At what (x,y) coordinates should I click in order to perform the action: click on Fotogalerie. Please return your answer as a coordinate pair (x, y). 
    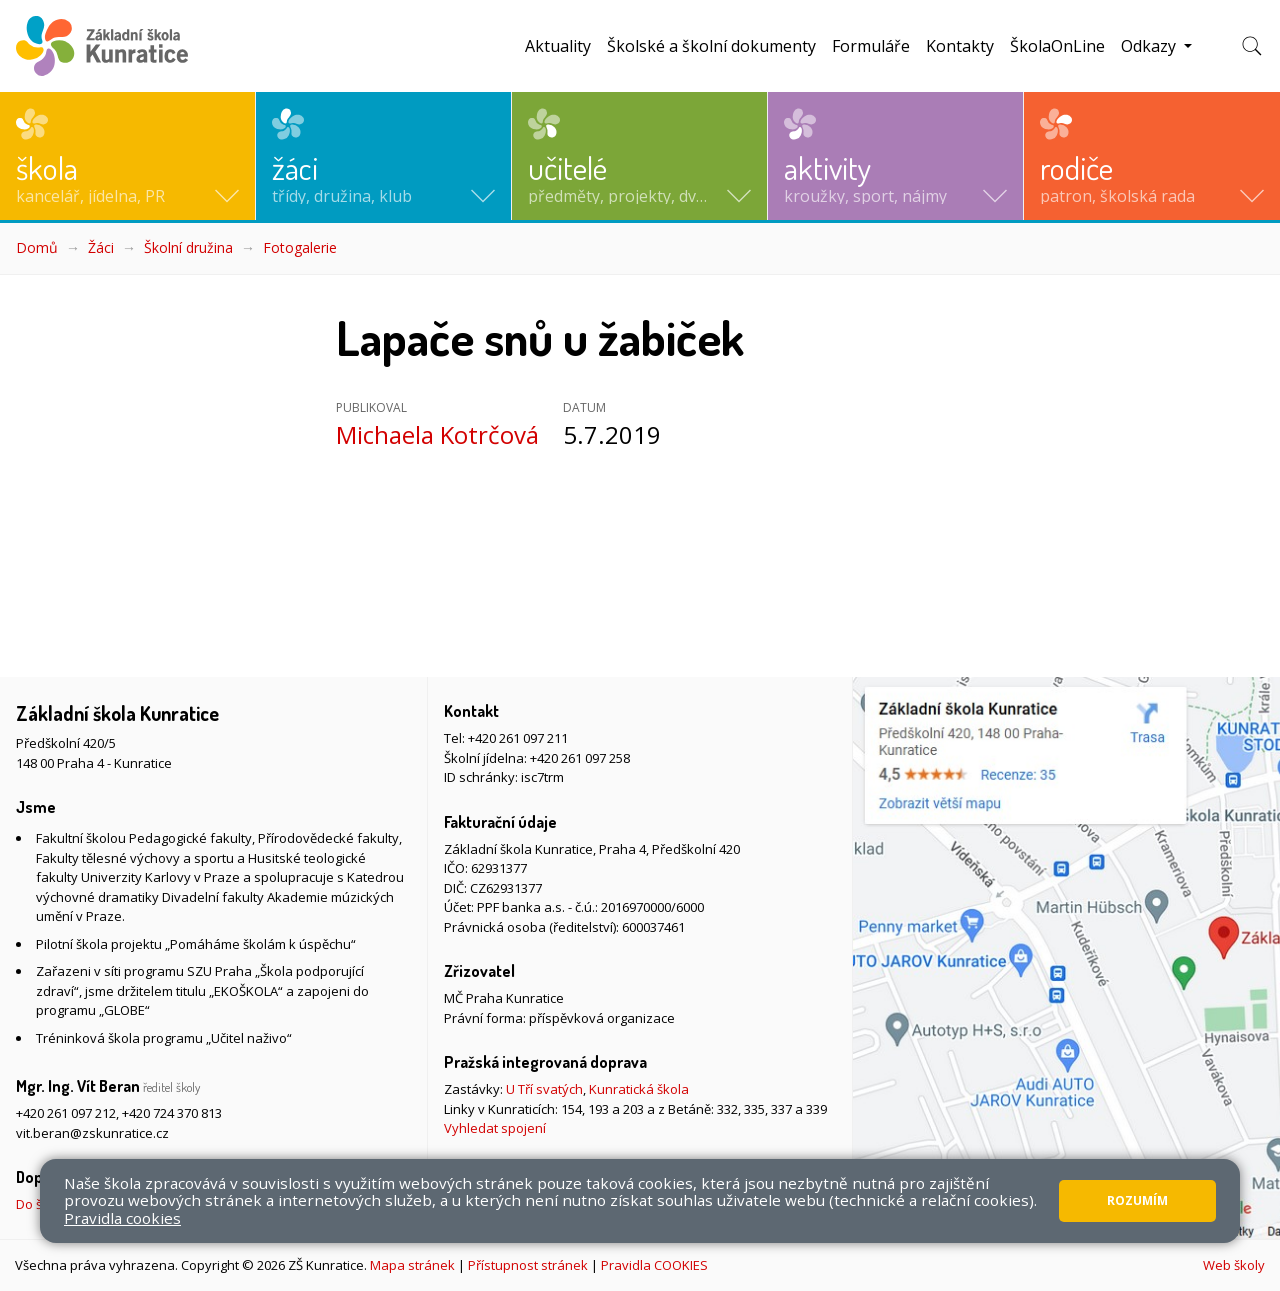
    Looking at the image, I should click on (300, 247).